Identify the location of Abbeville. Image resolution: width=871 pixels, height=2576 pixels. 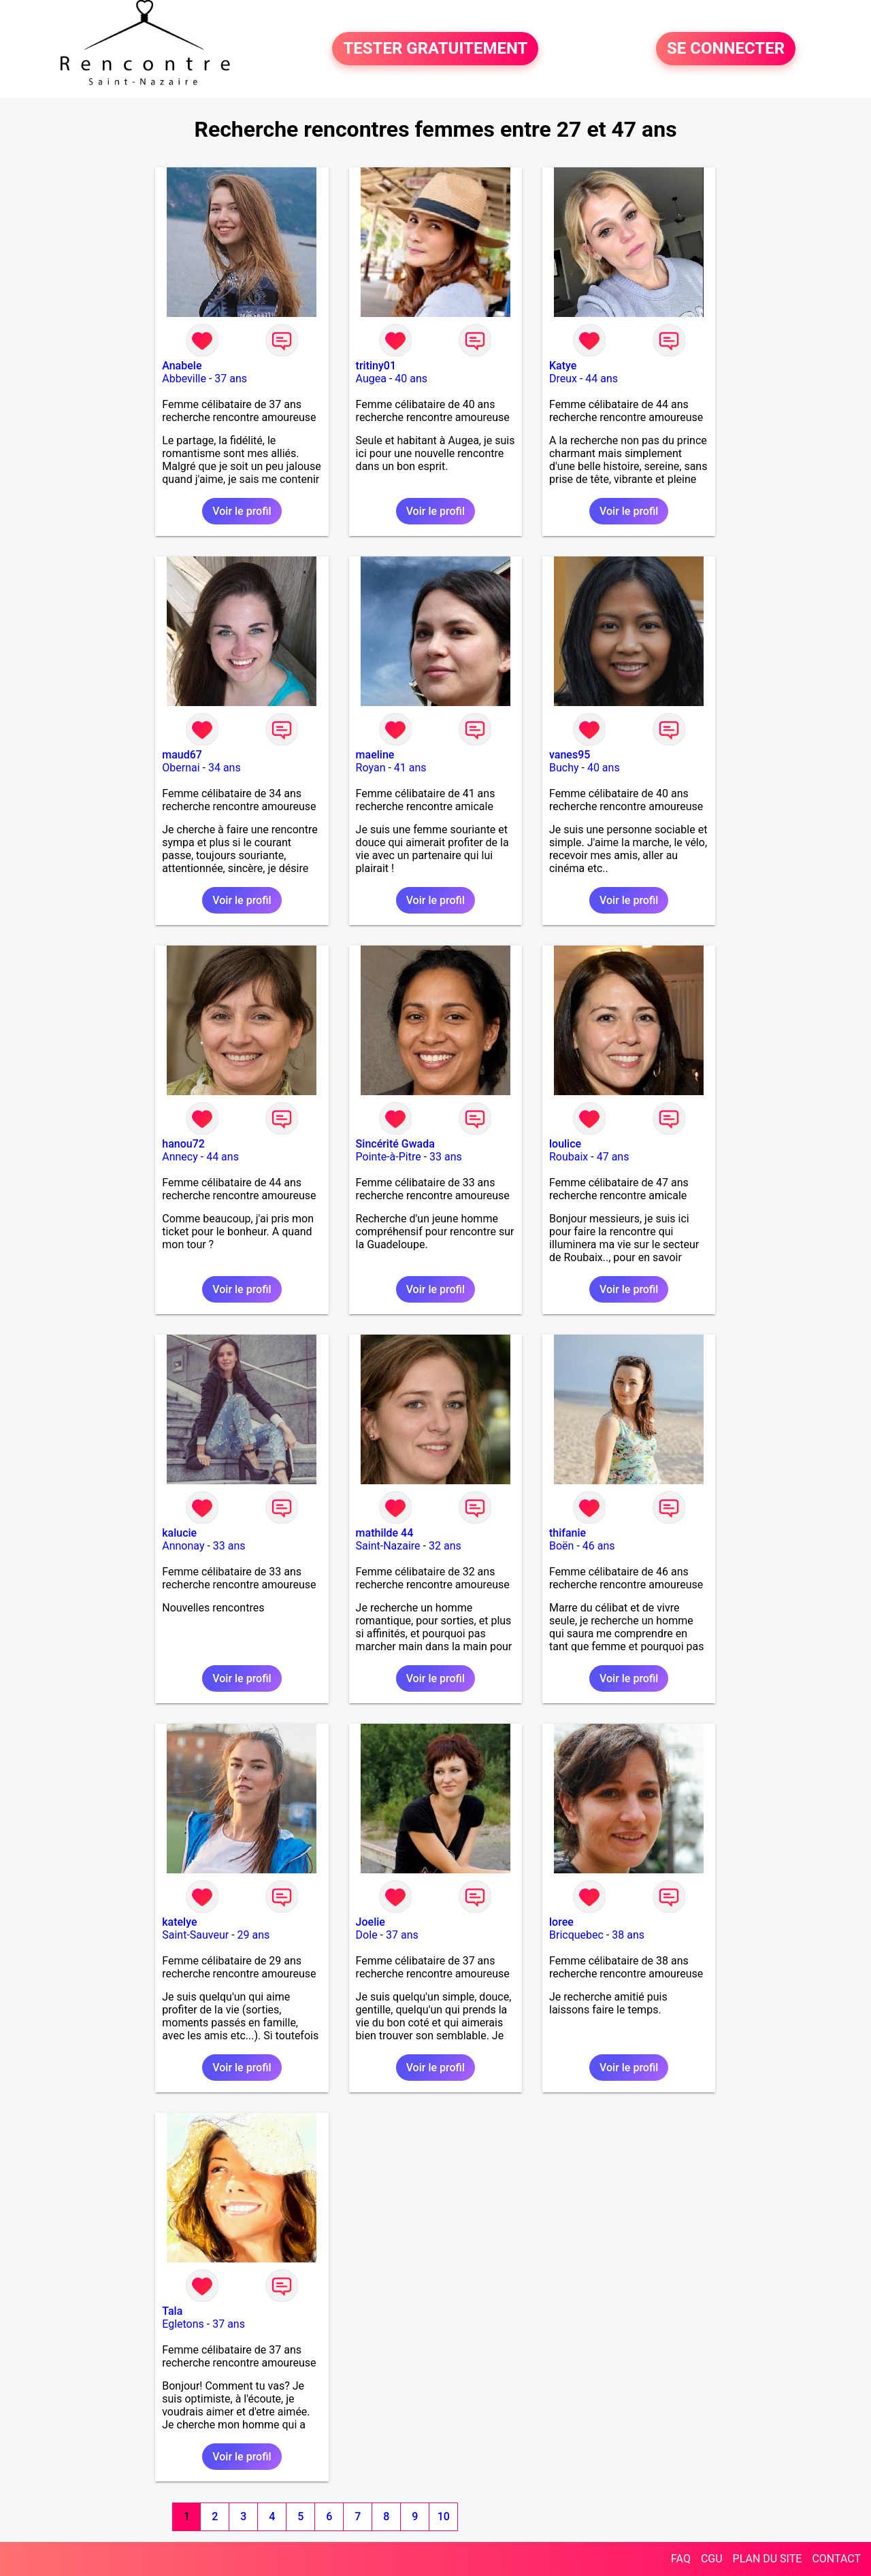
(184, 378).